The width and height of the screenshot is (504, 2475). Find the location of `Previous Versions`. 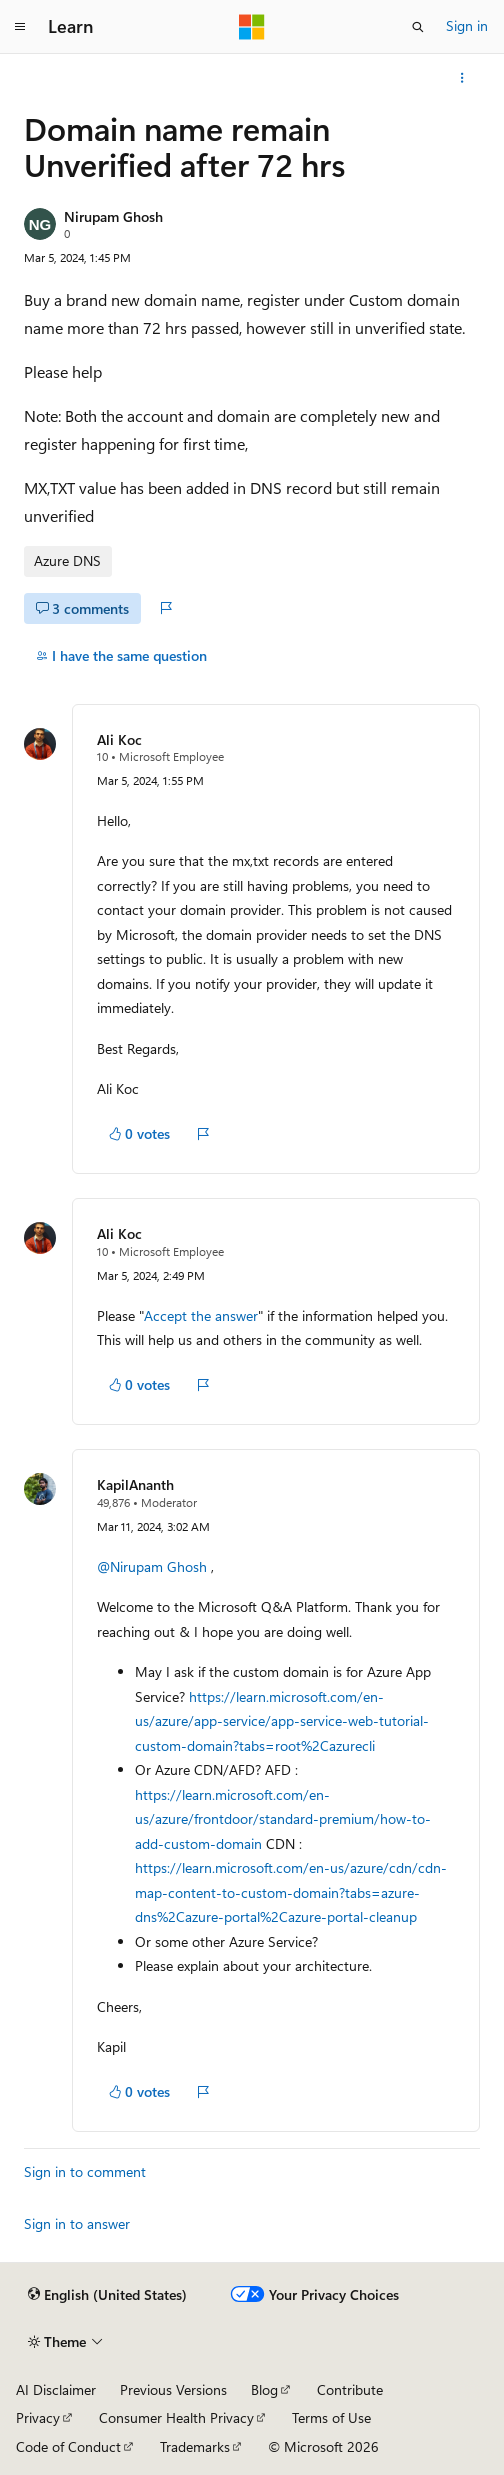

Previous Versions is located at coordinates (173, 2389).